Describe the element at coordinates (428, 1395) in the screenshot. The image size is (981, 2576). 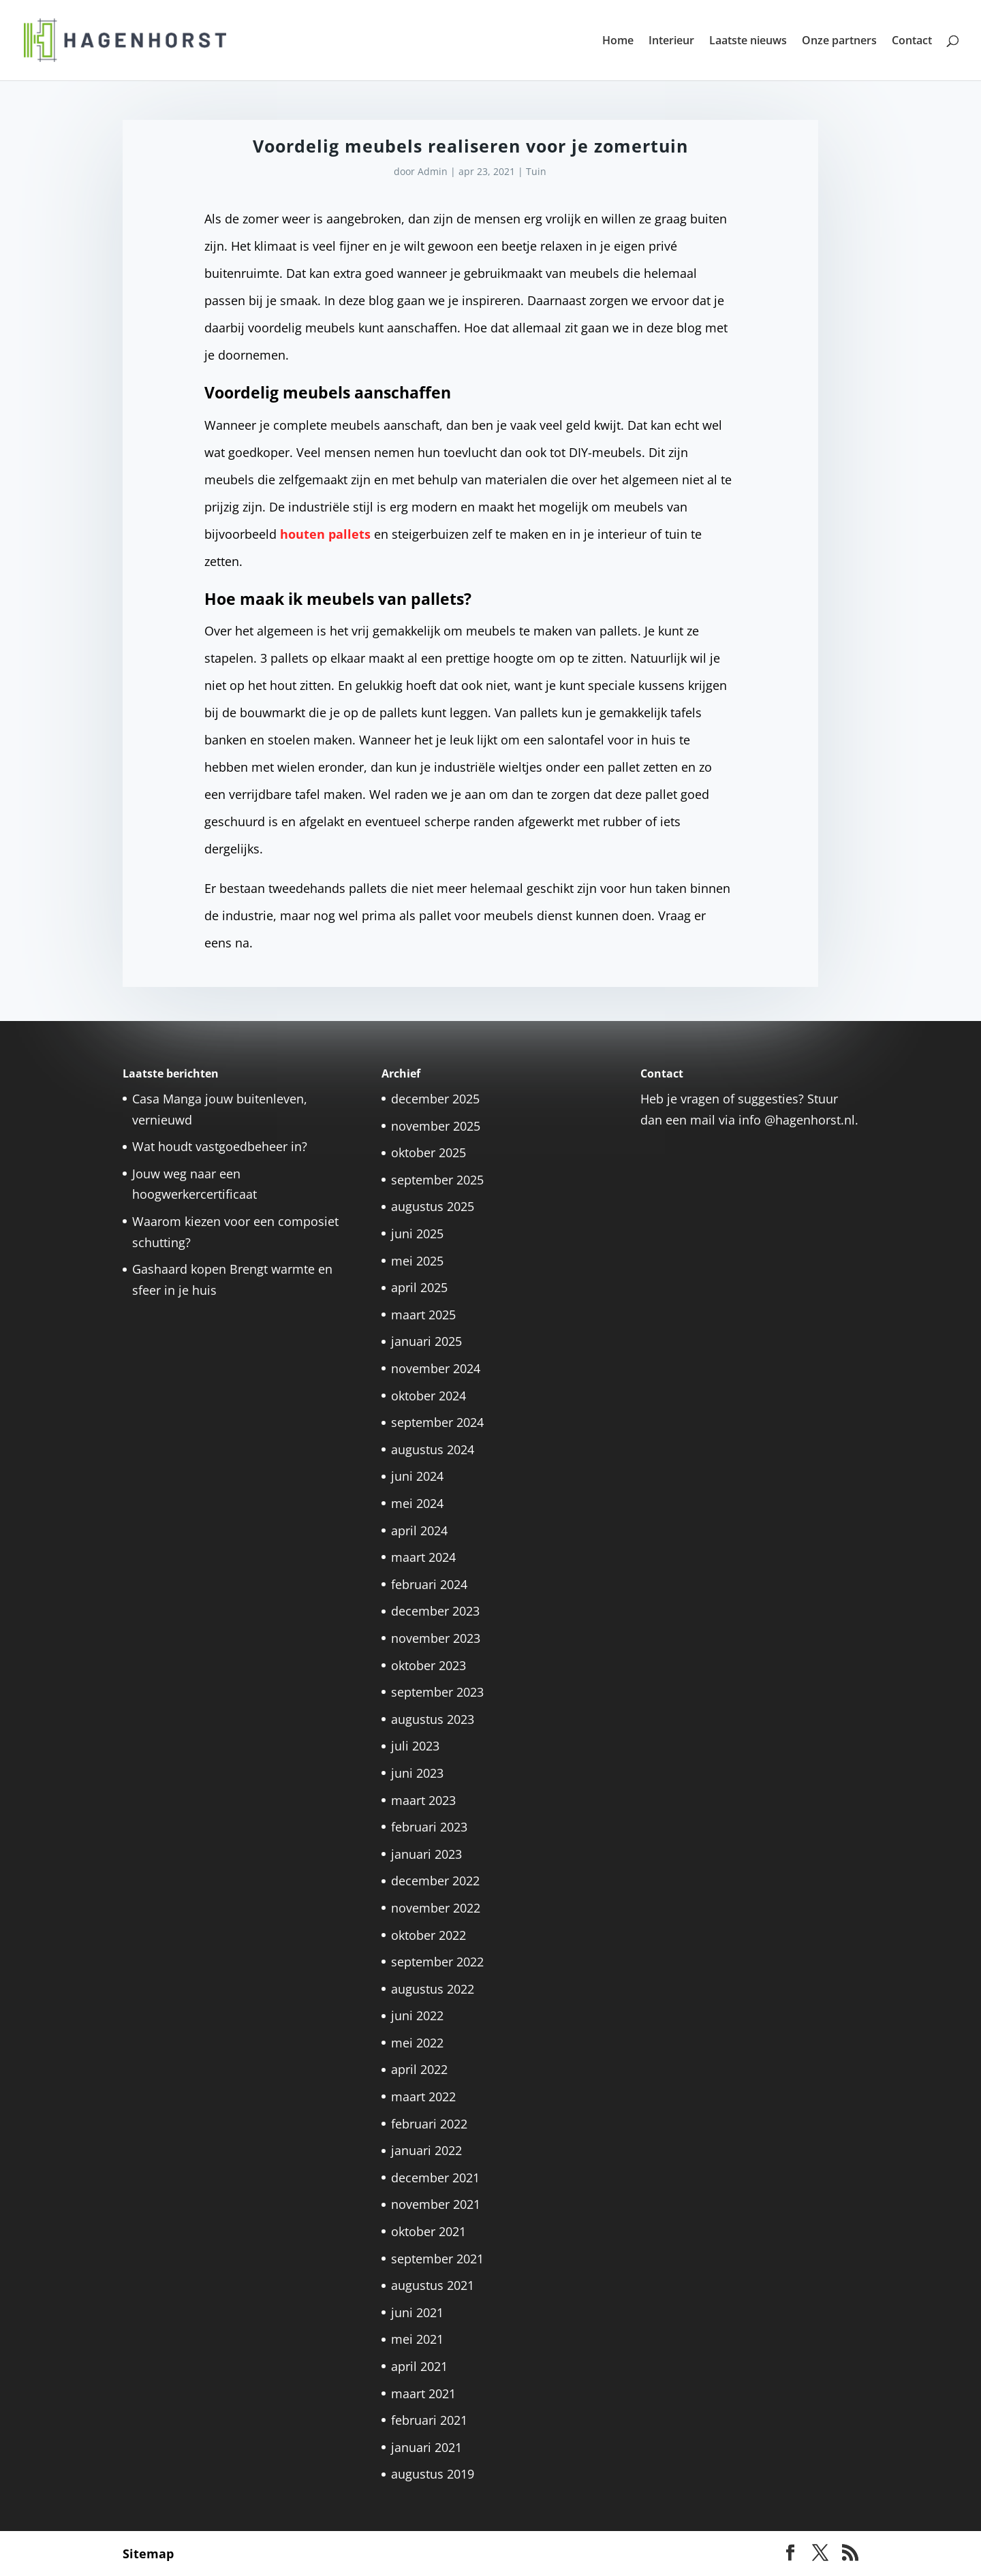
I see `oktober 2024` at that location.